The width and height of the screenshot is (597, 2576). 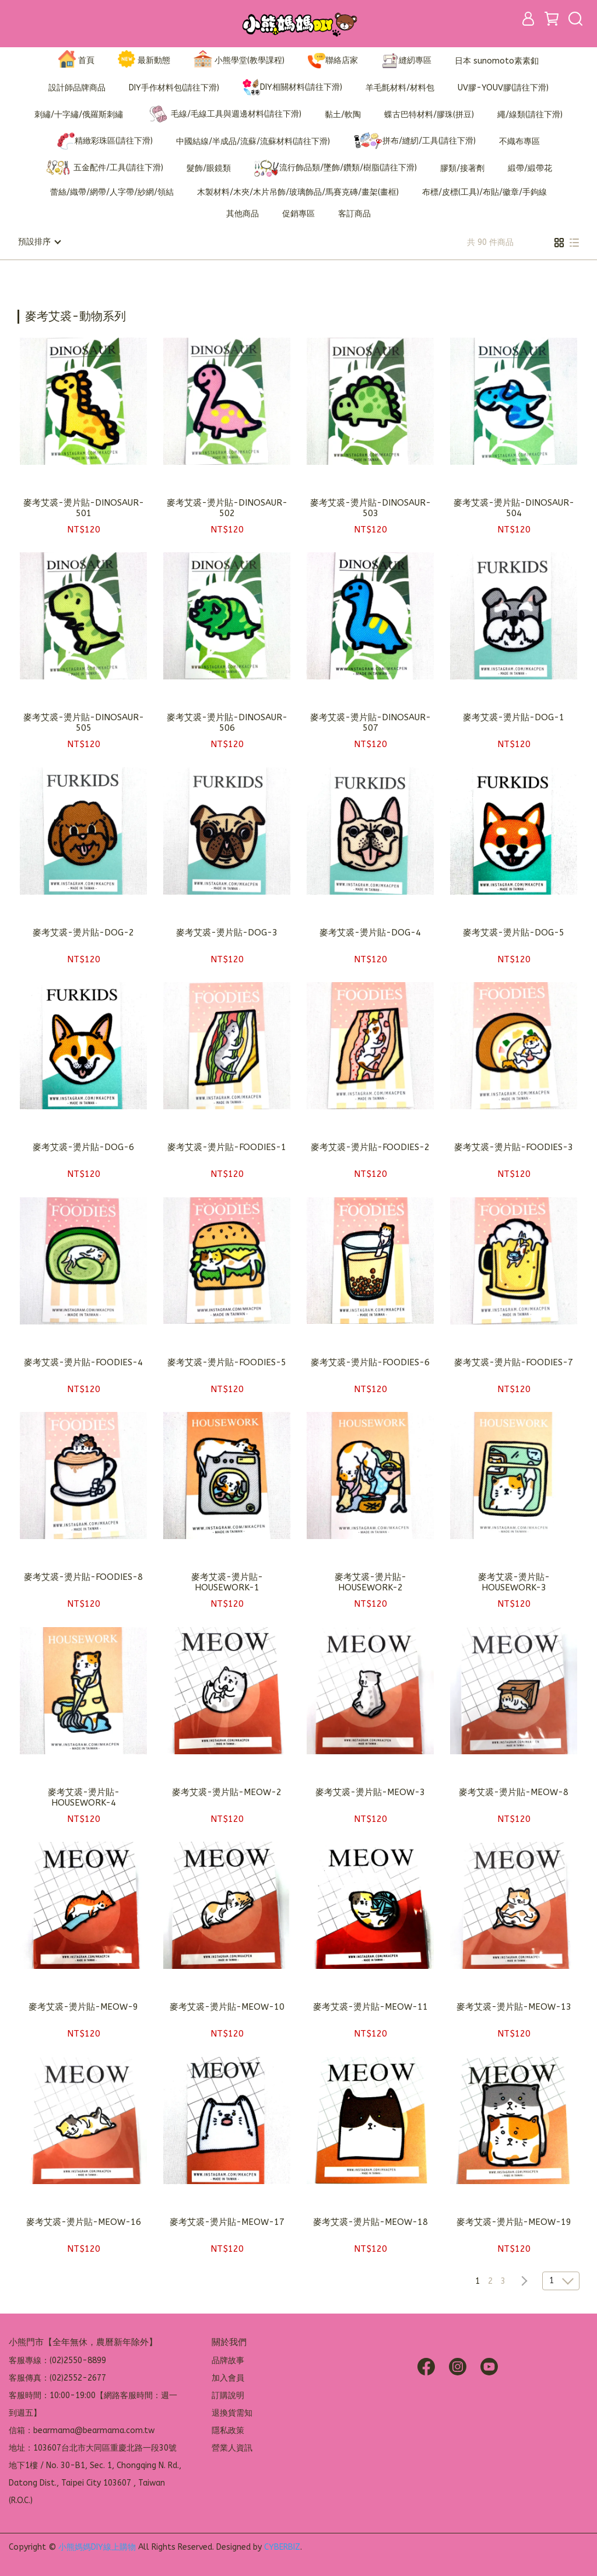 What do you see at coordinates (84, 1796) in the screenshot?
I see `麥考艾裘-燙片貼-HOUSEWORK-4` at bounding box center [84, 1796].